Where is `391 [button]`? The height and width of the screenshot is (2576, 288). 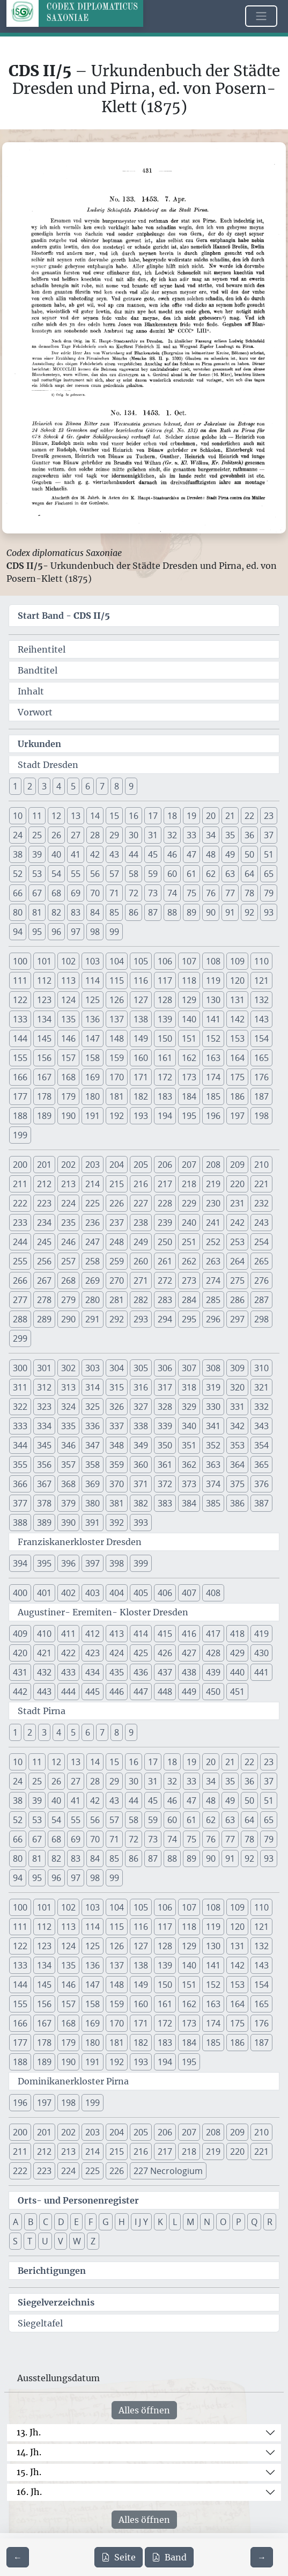
391 [button] is located at coordinates (92, 1522).